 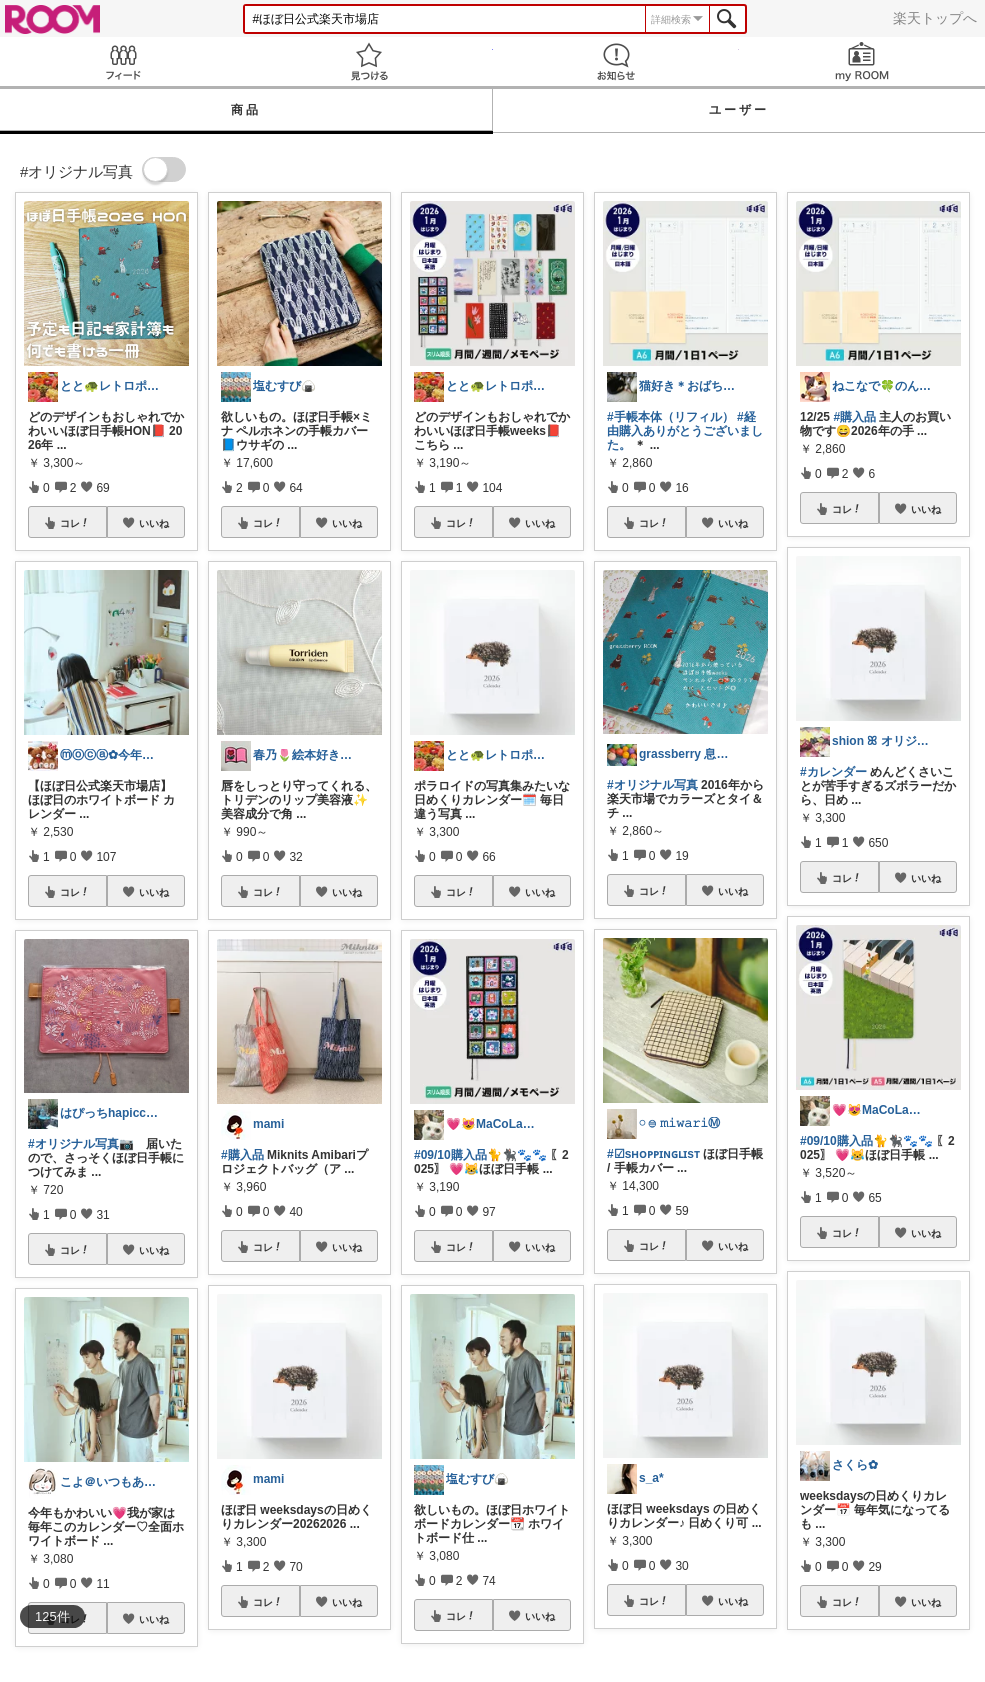 I want to click on お知らせ, so click(x=616, y=61).